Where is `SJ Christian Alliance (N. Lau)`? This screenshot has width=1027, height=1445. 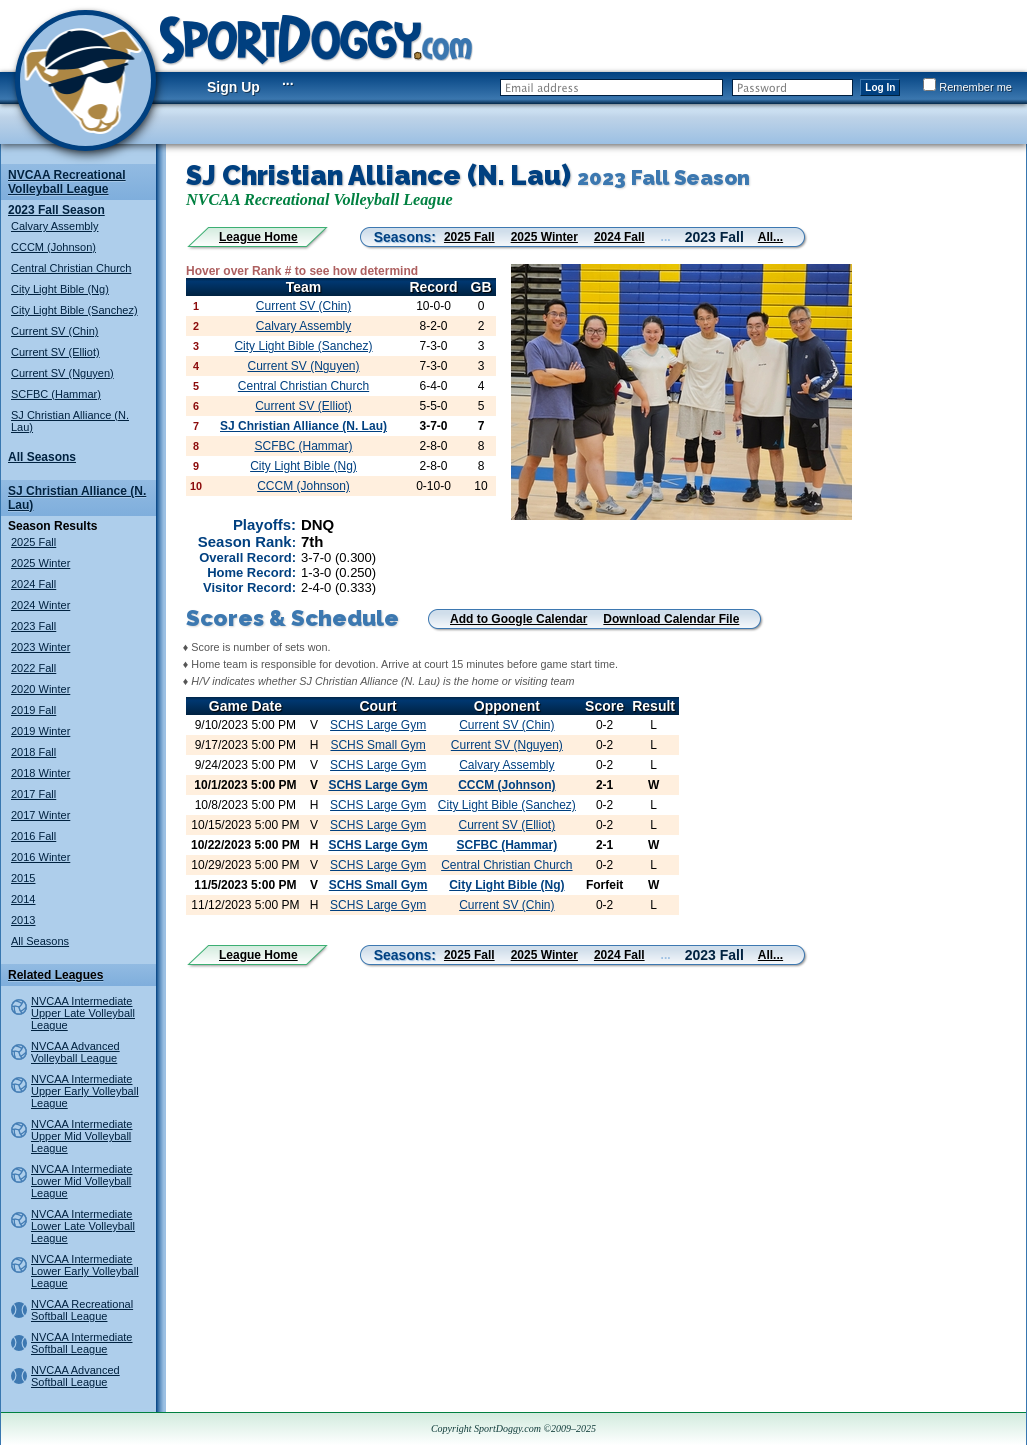 SJ Christian Alliance (N. Lau) is located at coordinates (303, 426).